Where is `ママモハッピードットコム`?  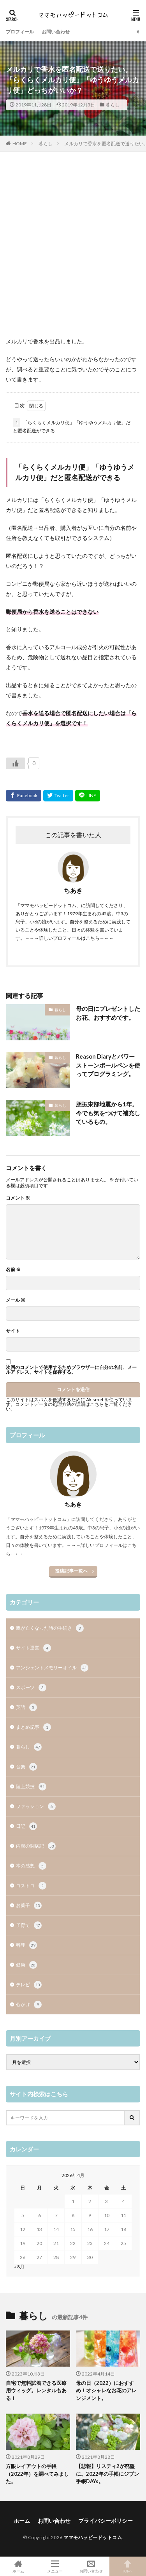 ママモハッピードットコム is located at coordinates (92, 2537).